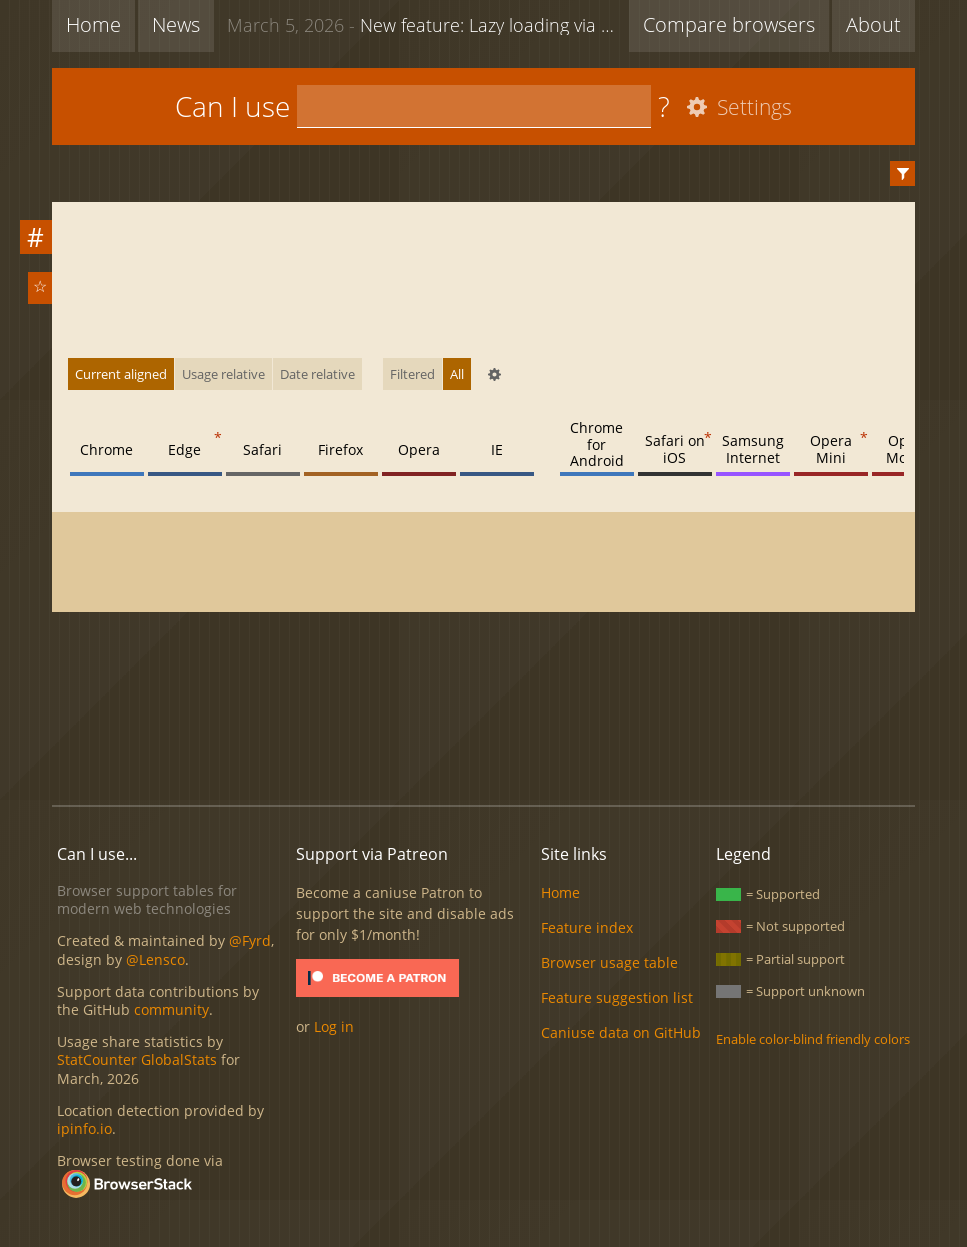  Describe the element at coordinates (84, 1128) in the screenshot. I see `ipinfo.io` at that location.